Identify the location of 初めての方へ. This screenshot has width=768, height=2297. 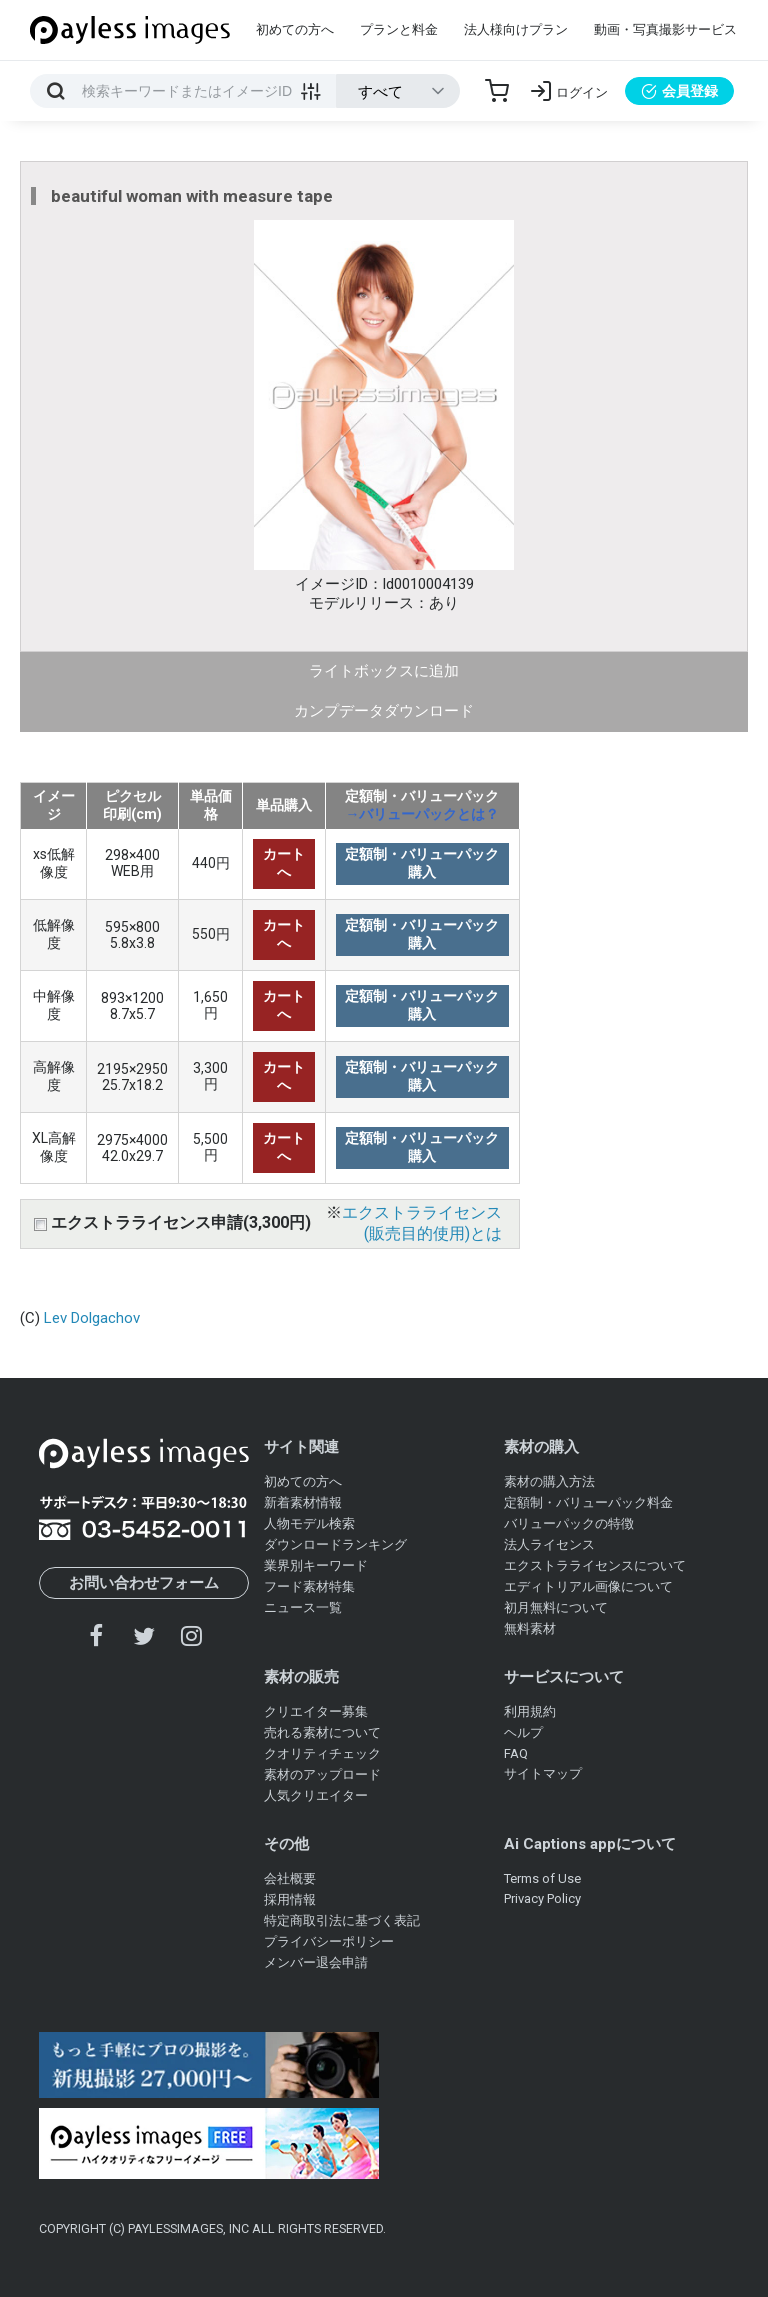
(295, 29).